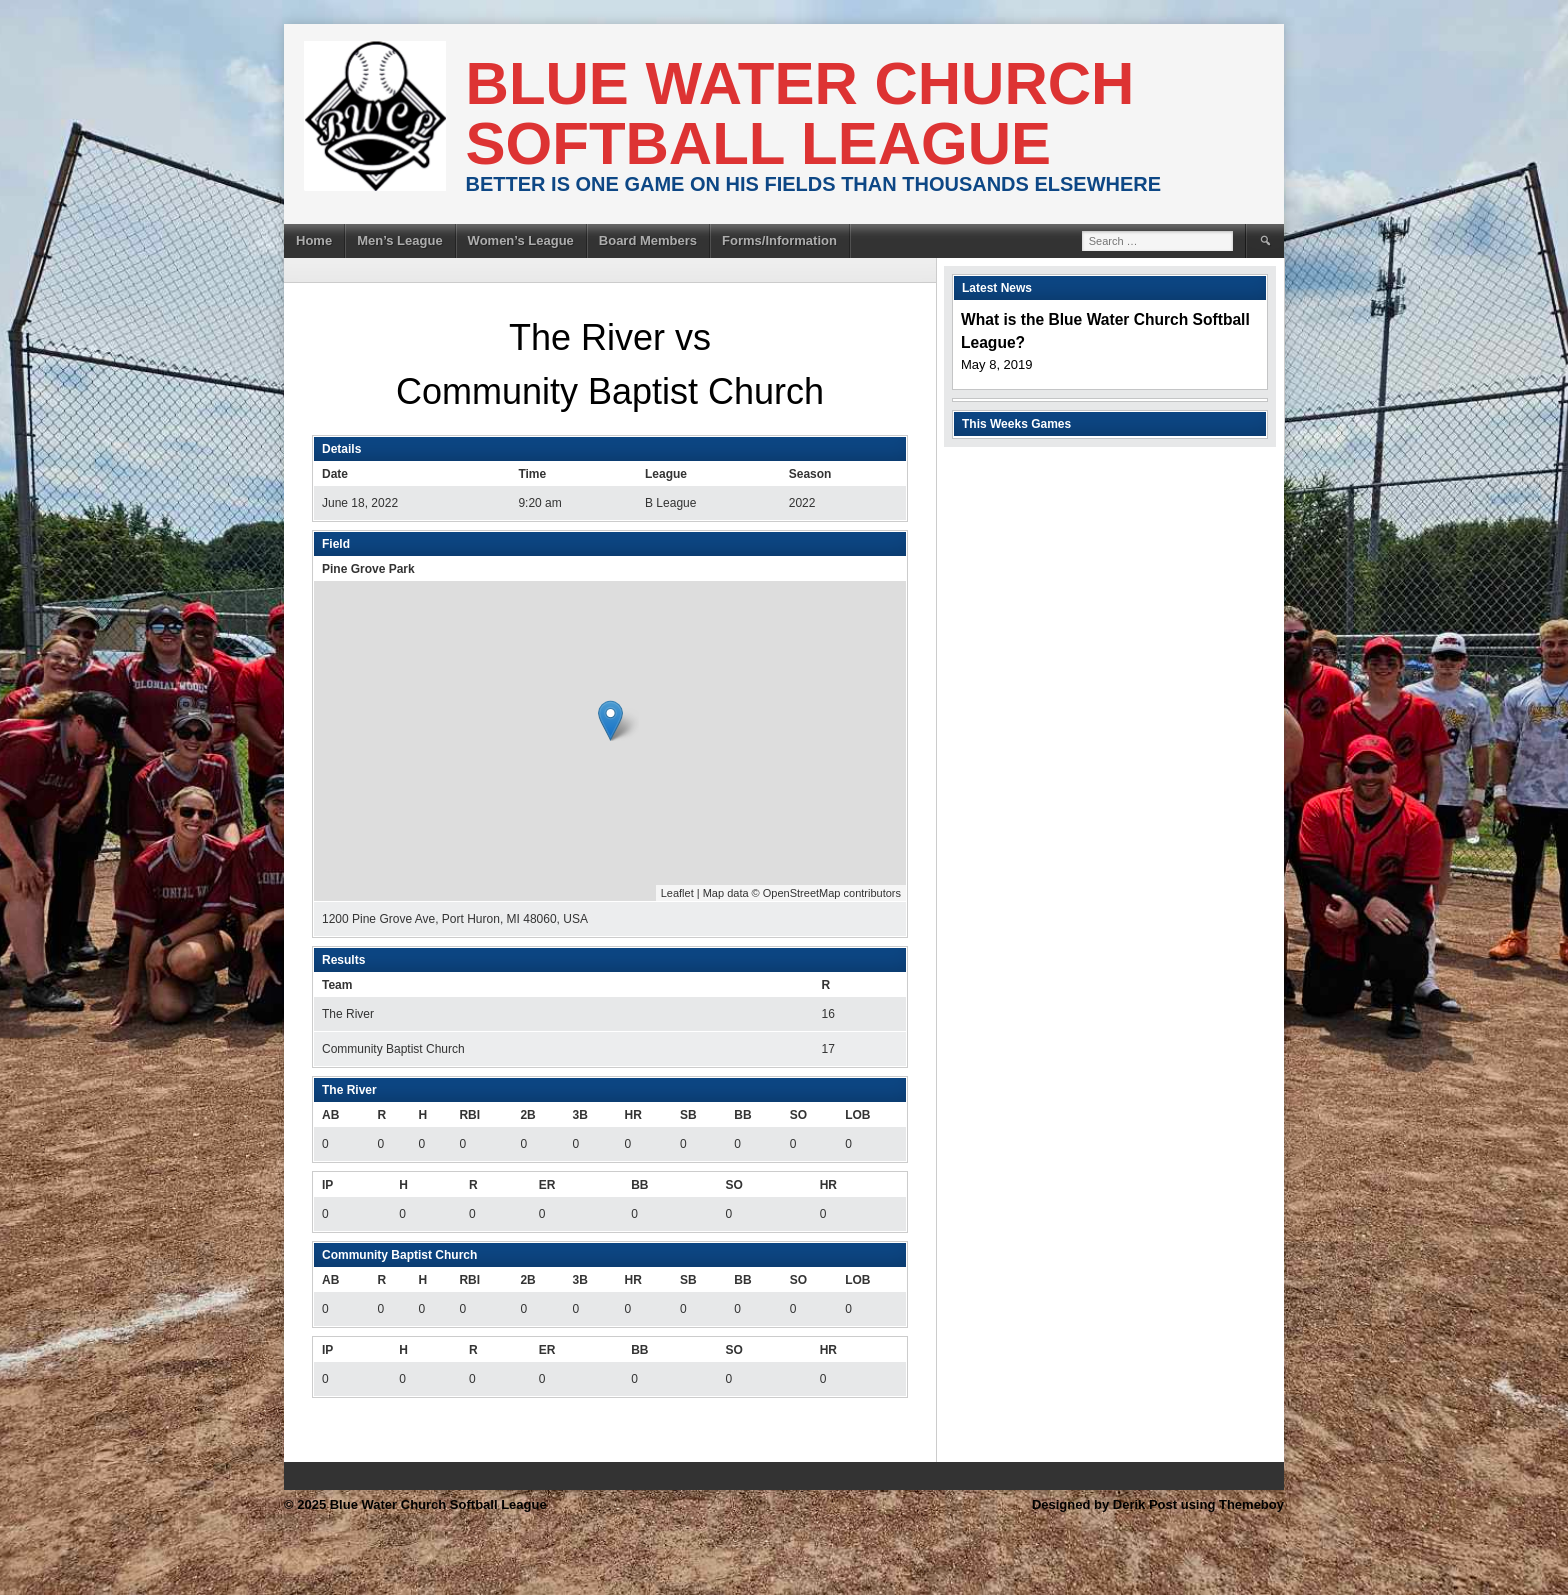 The width and height of the screenshot is (1568, 1595). Describe the element at coordinates (798, 1115) in the screenshot. I see `SO` at that location.